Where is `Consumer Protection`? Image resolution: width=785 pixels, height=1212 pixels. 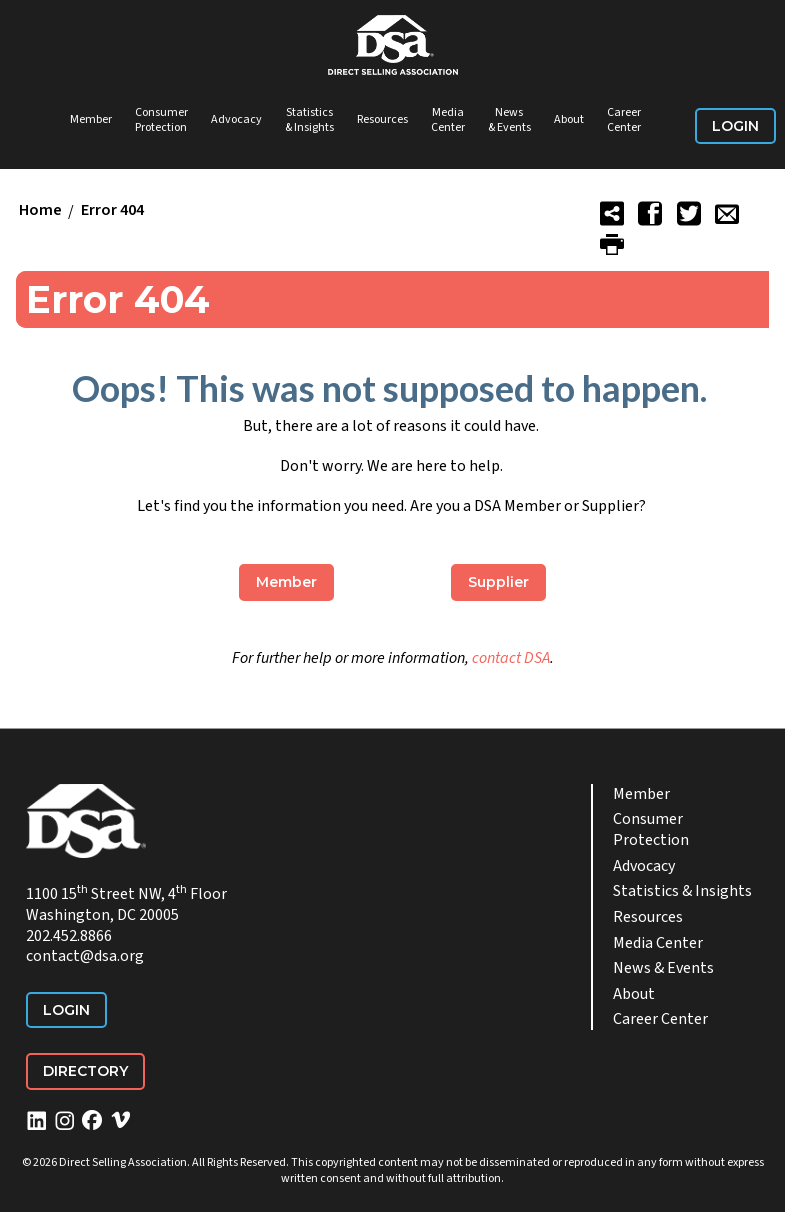
Consumer Protection is located at coordinates (161, 120).